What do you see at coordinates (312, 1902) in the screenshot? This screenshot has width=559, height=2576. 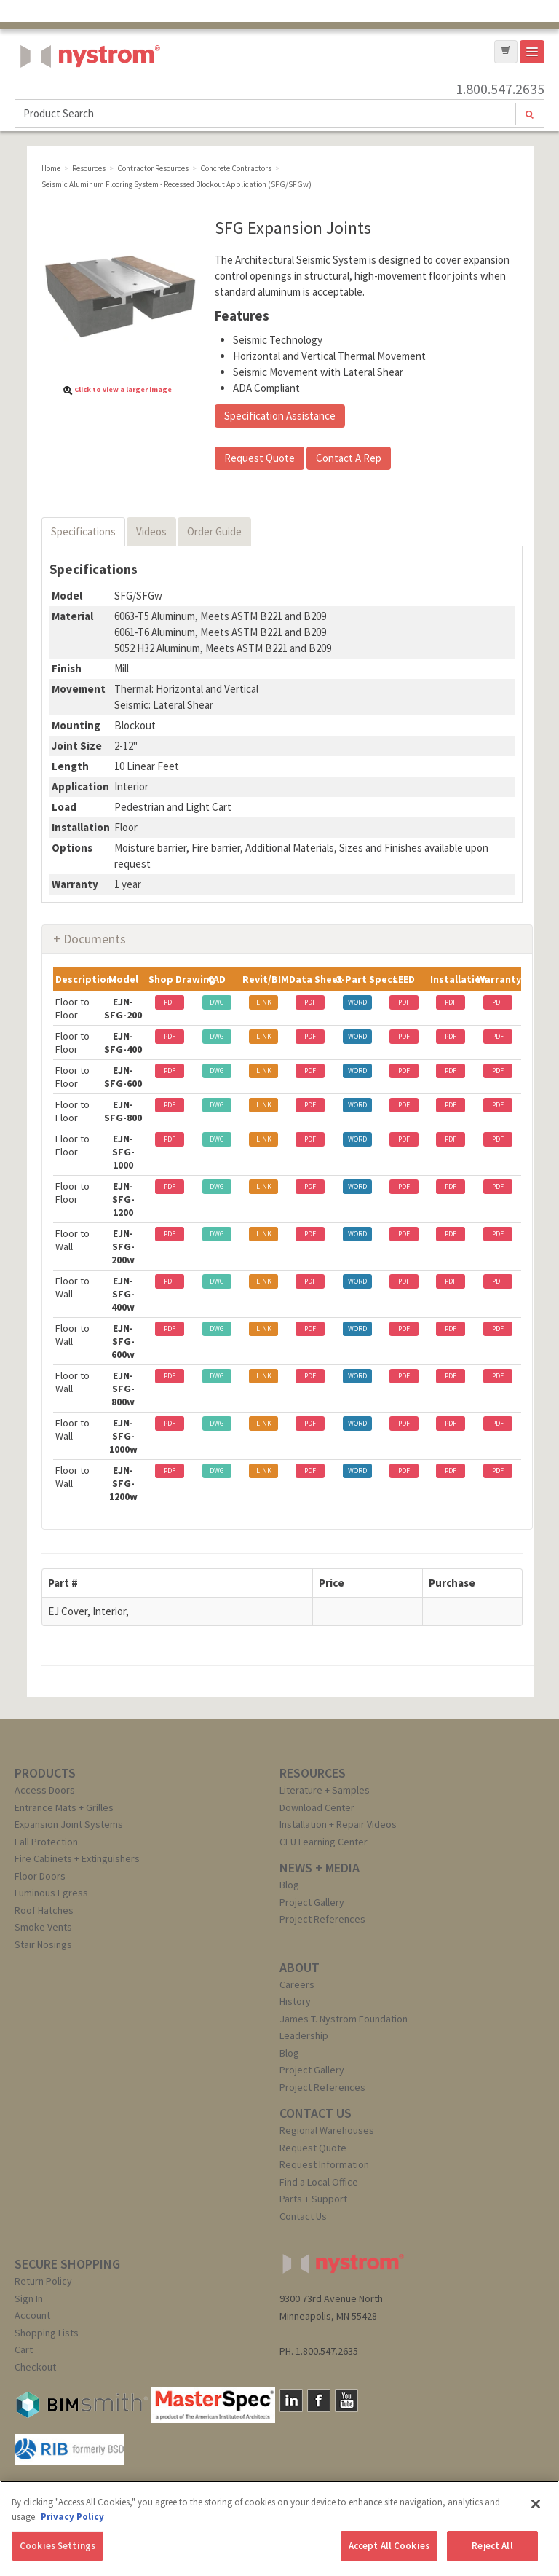 I see `Project Gallery` at bounding box center [312, 1902].